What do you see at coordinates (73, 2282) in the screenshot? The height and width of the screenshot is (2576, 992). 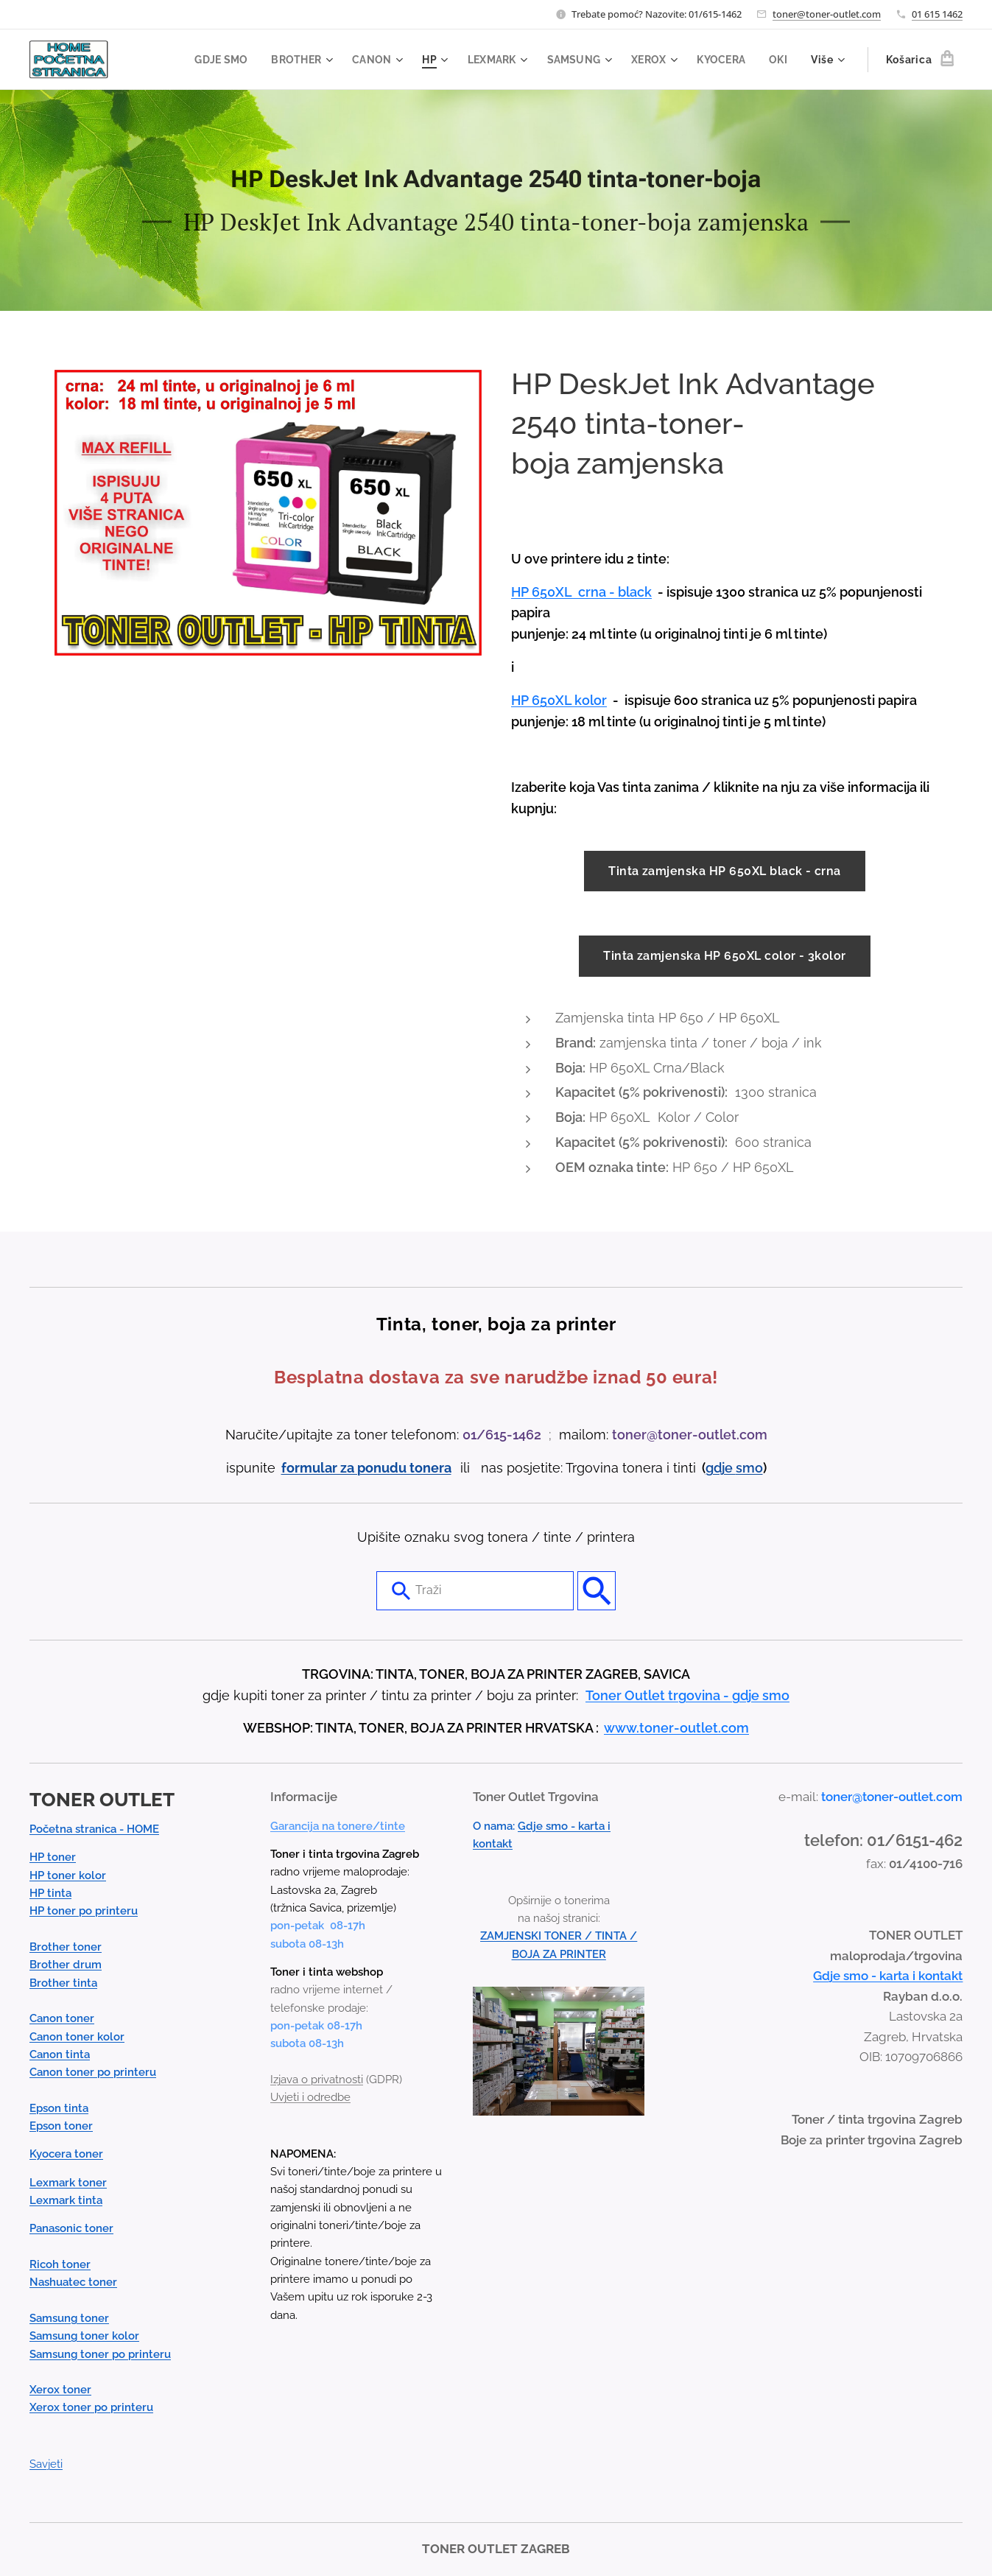 I see `Nashuatec toner` at bounding box center [73, 2282].